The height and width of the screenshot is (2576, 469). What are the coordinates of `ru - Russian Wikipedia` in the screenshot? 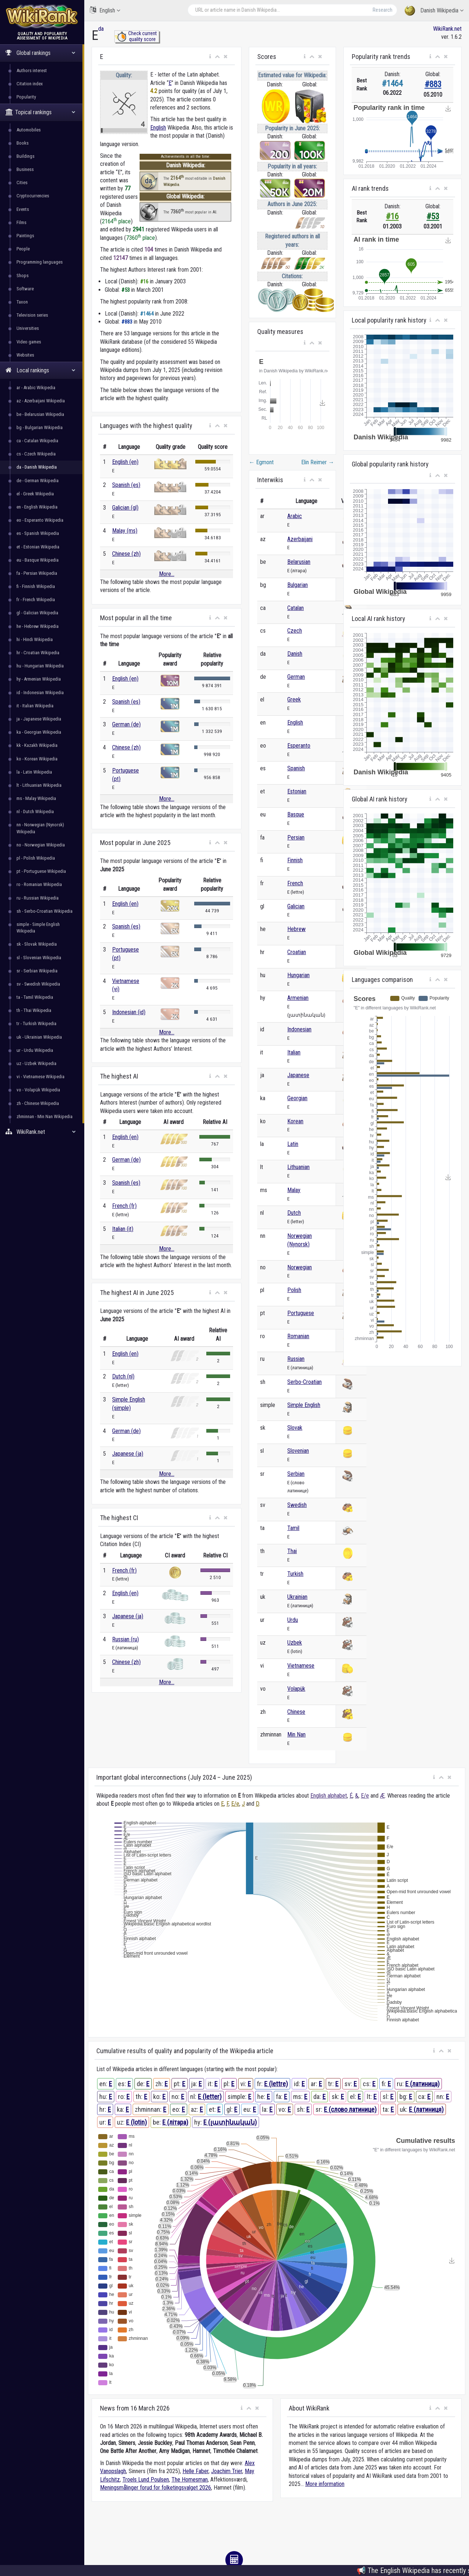 It's located at (37, 898).